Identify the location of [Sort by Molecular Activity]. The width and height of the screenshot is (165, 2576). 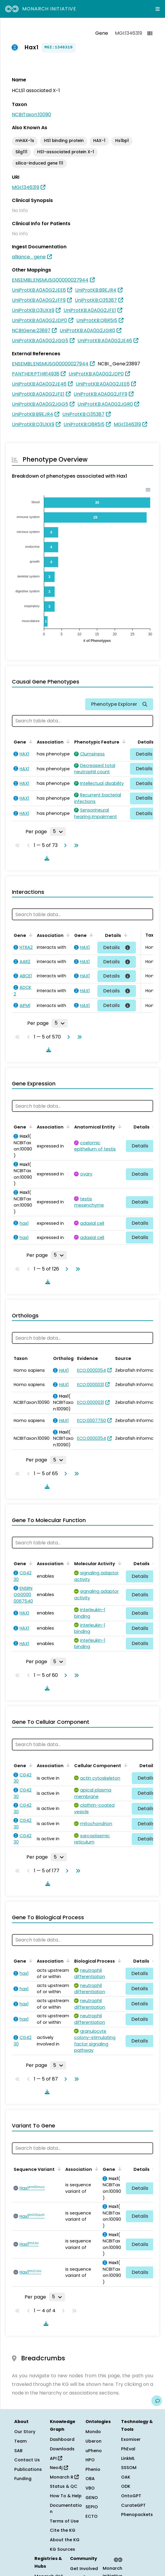
(118, 1563).